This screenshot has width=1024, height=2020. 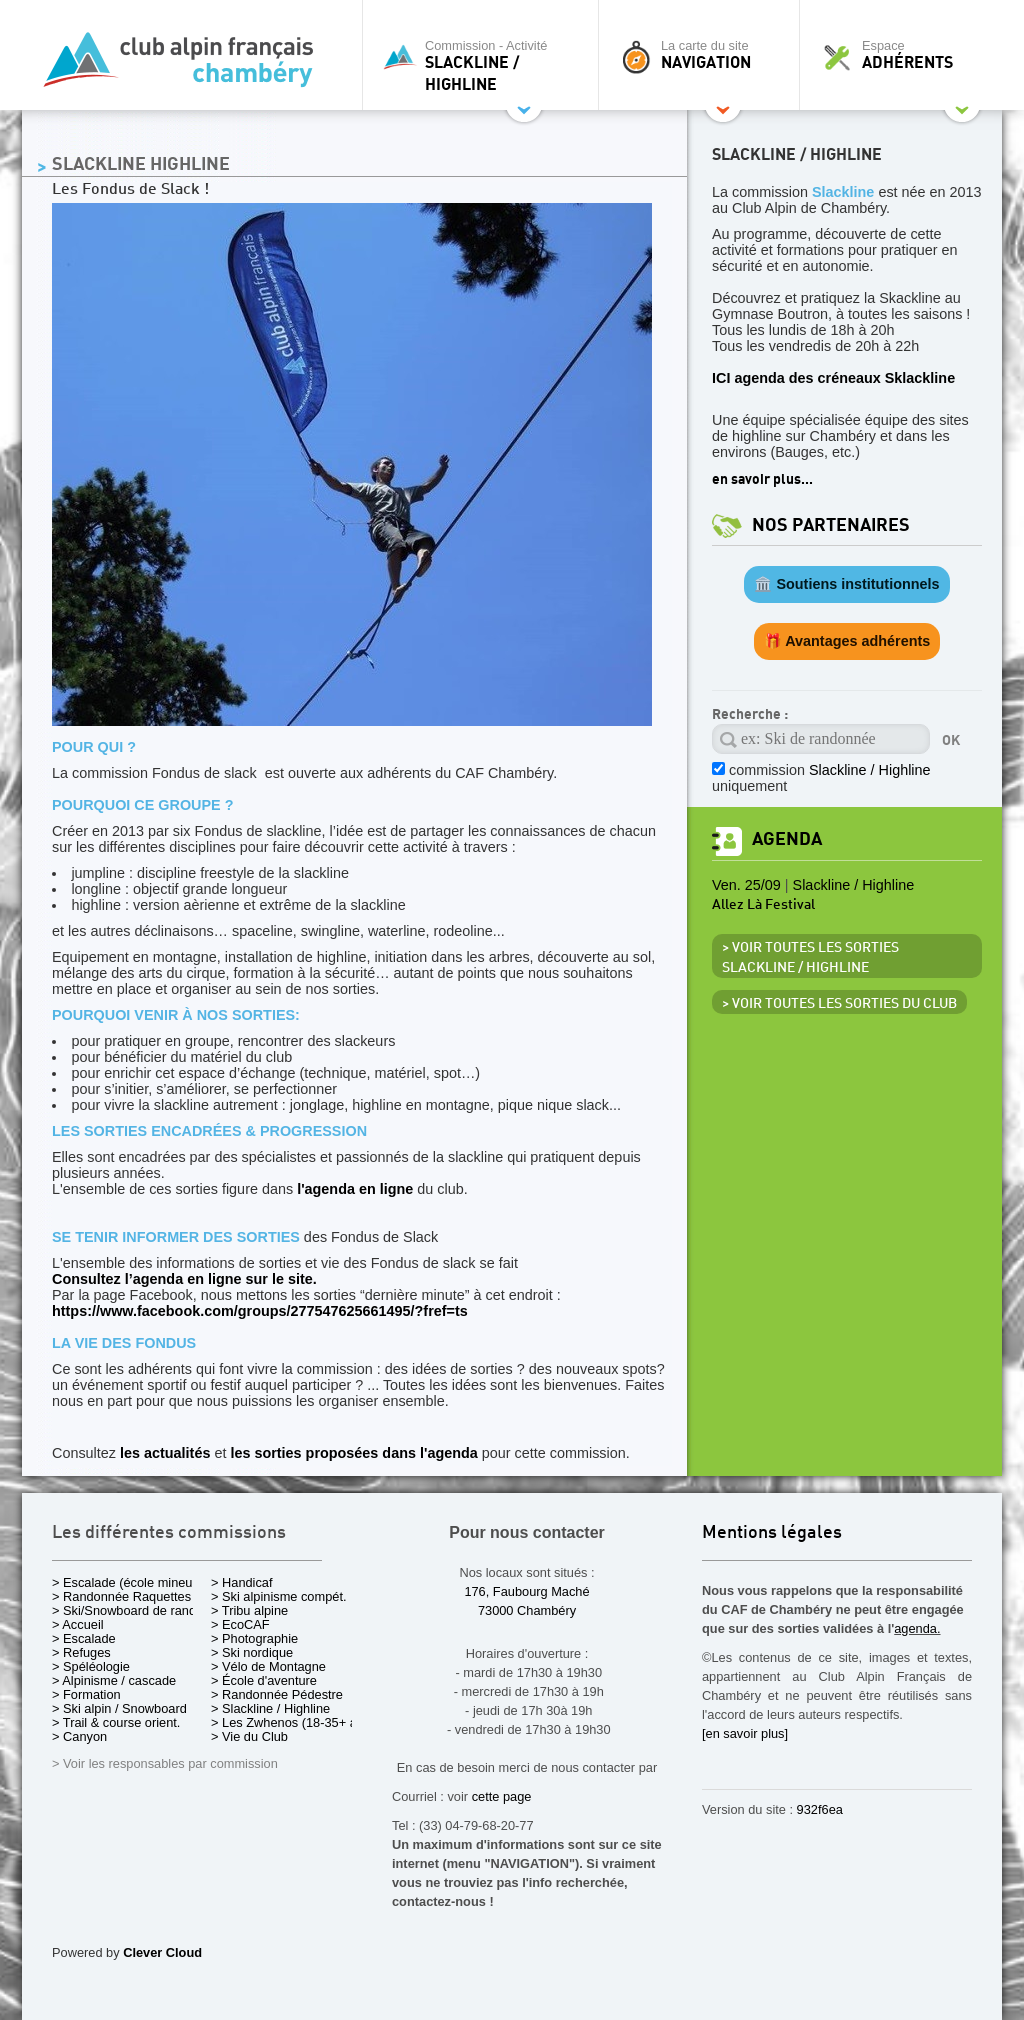 I want to click on les actualités, so click(x=165, y=1453).